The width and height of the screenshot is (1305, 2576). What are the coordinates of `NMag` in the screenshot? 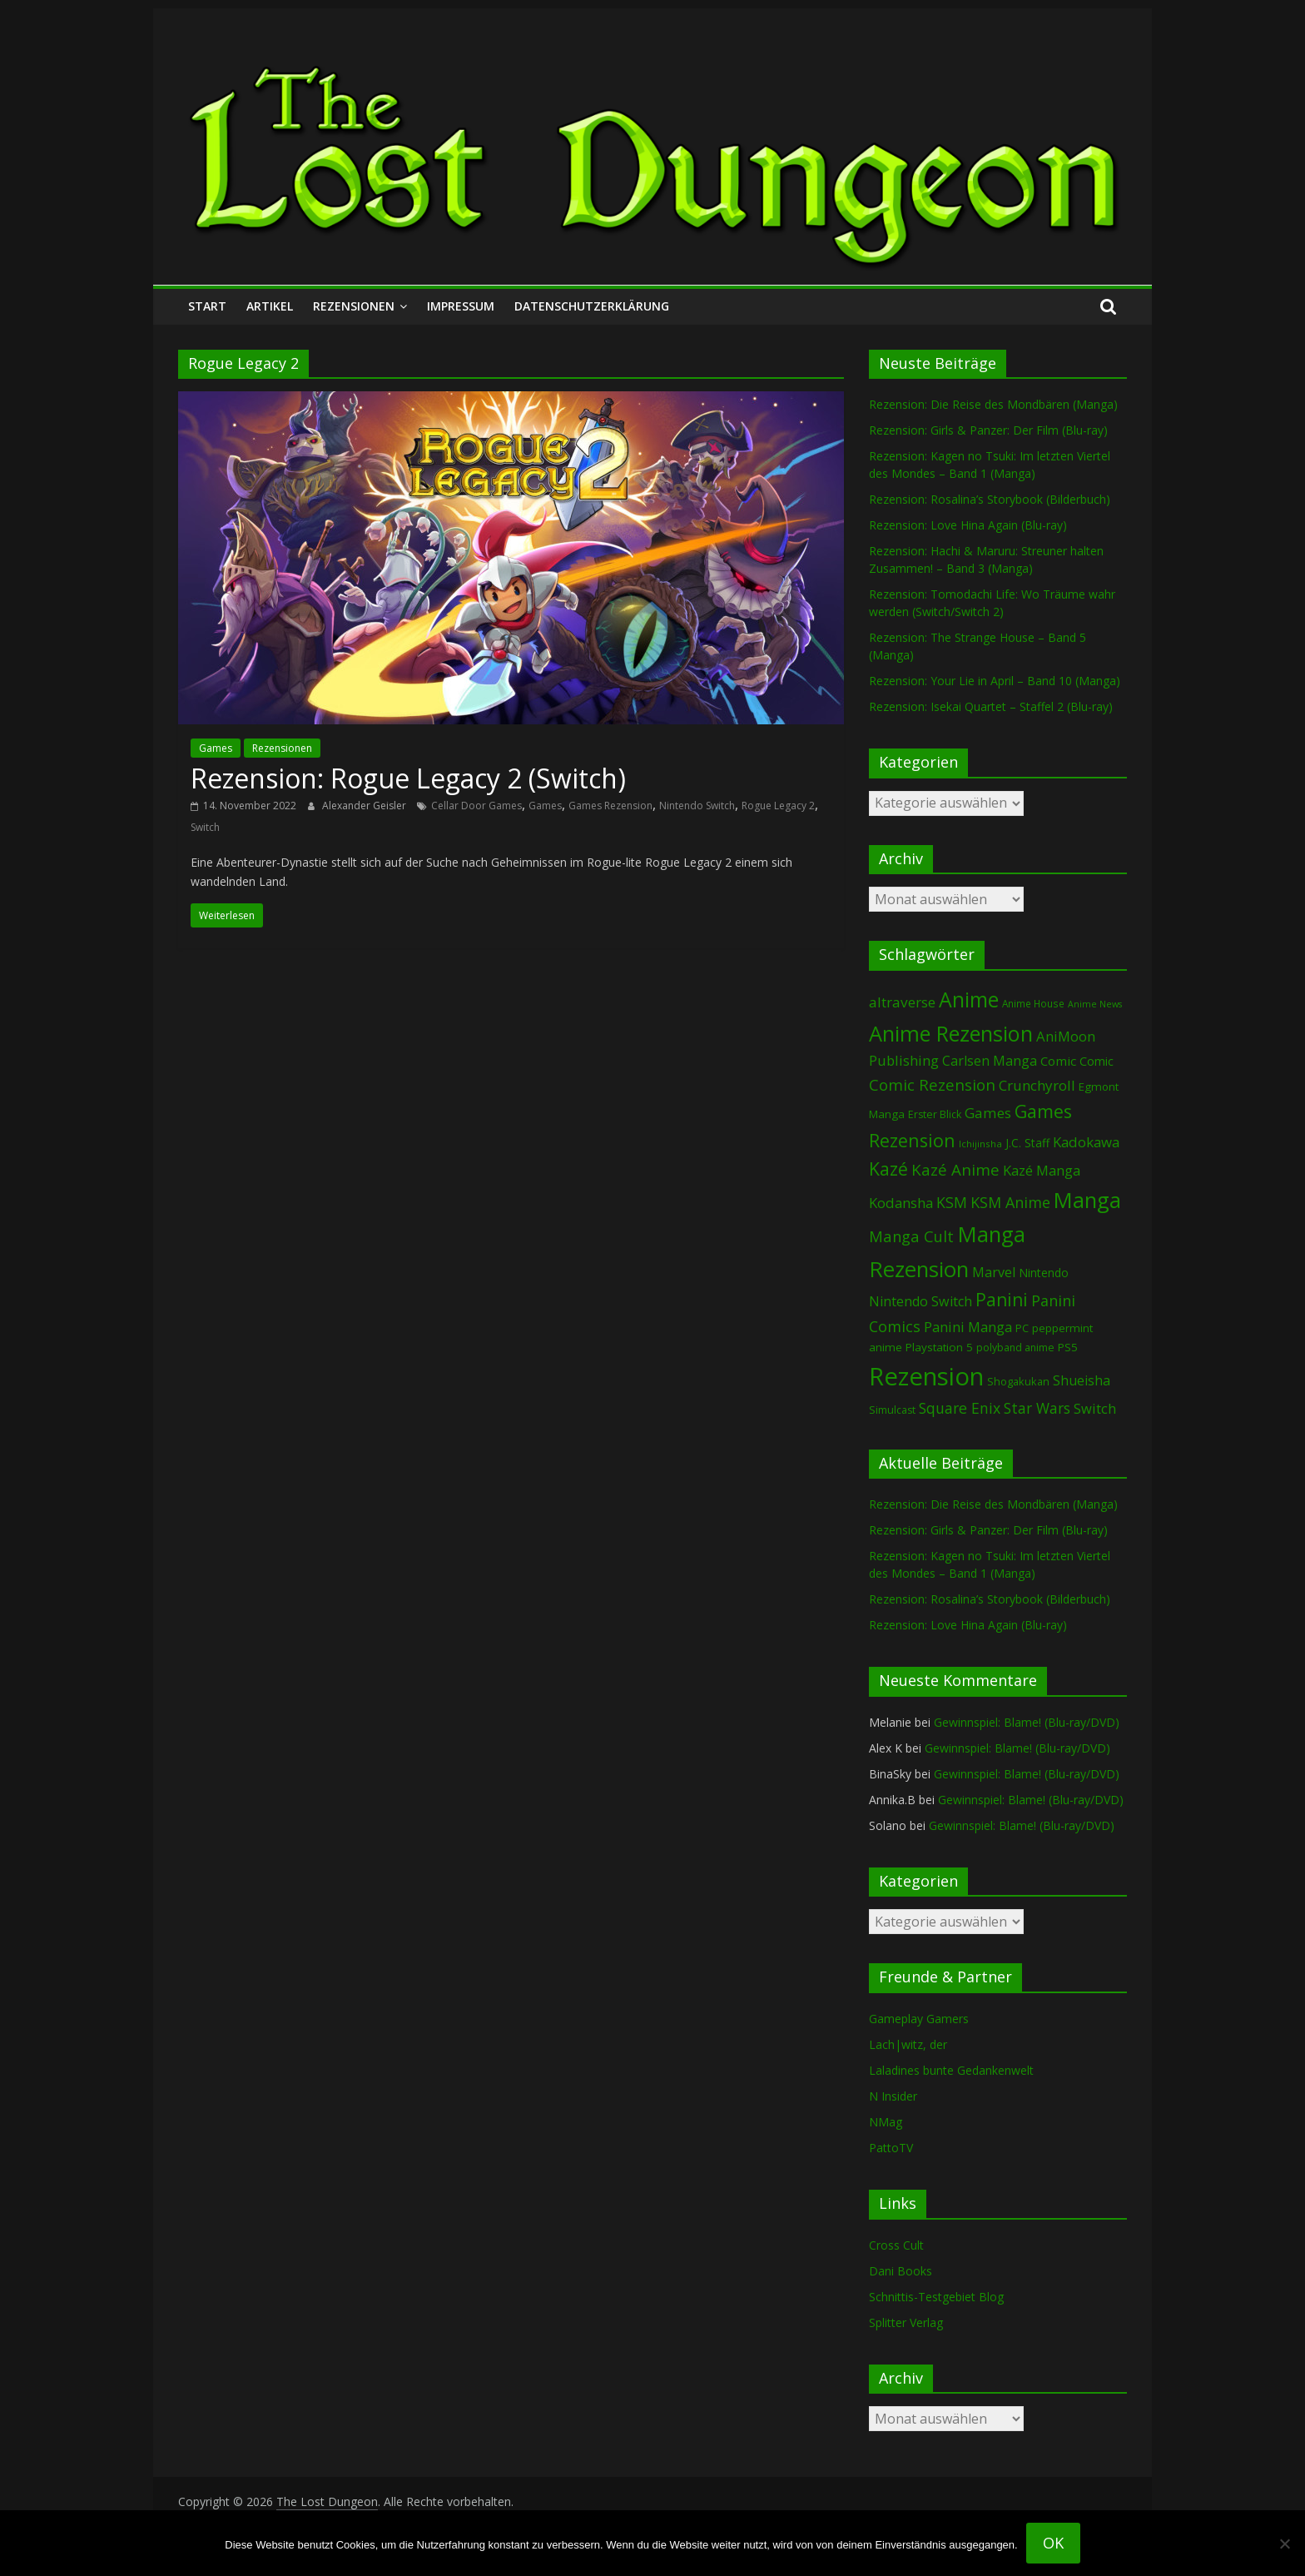 It's located at (885, 2122).